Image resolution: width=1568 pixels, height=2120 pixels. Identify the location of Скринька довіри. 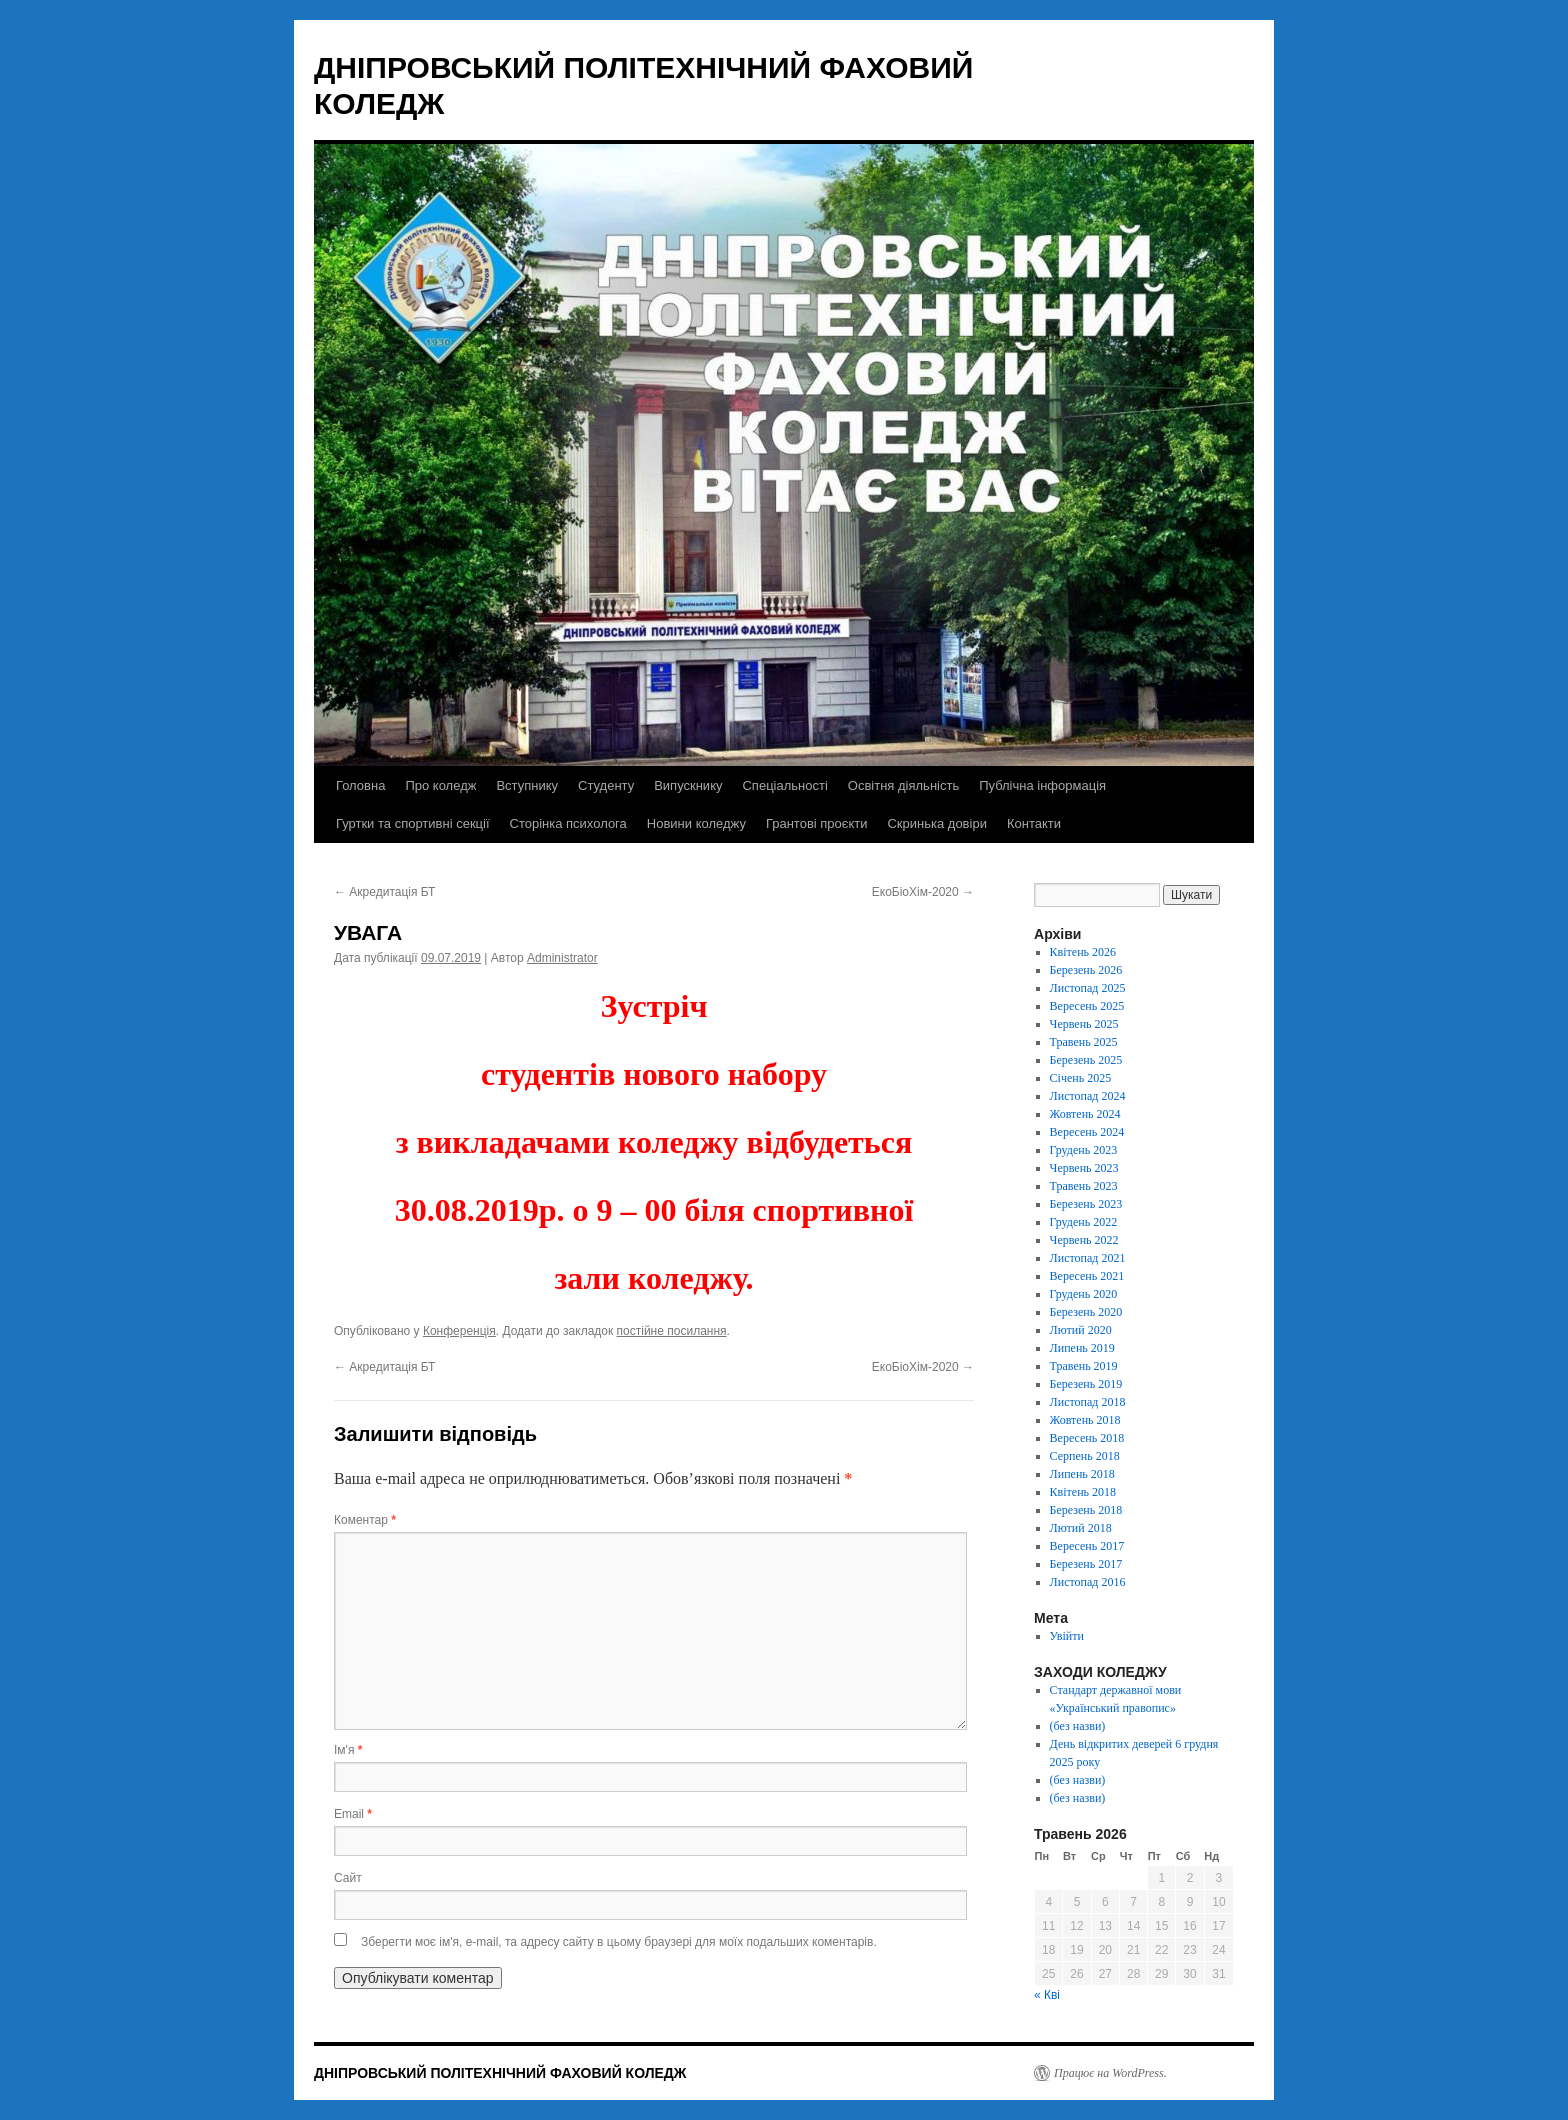
(936, 823).